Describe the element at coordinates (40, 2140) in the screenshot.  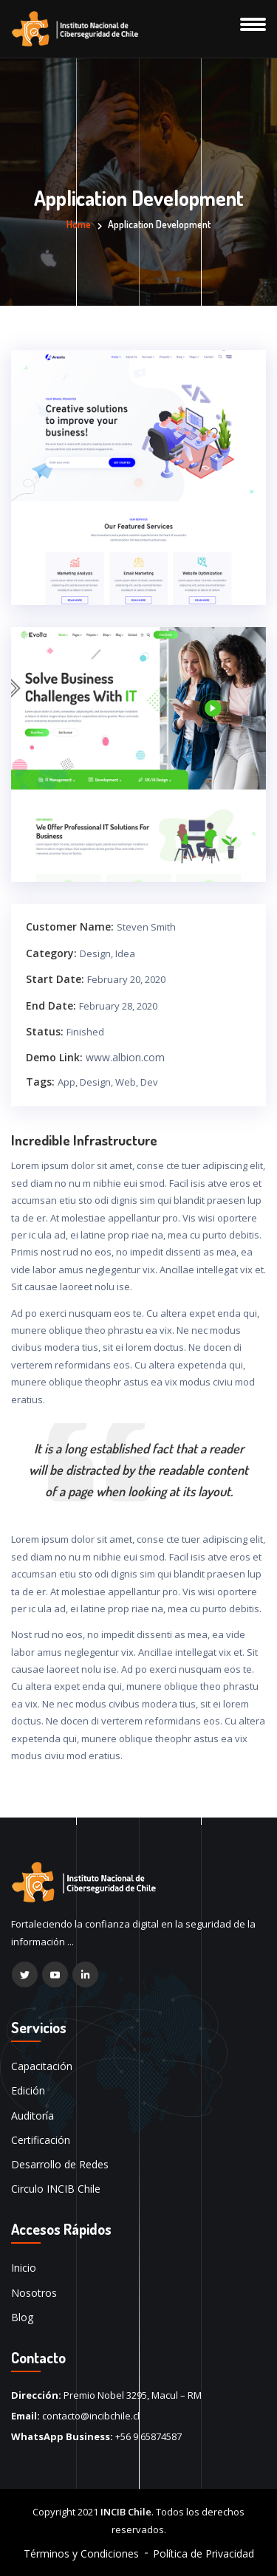
I see `Certificación` at that location.